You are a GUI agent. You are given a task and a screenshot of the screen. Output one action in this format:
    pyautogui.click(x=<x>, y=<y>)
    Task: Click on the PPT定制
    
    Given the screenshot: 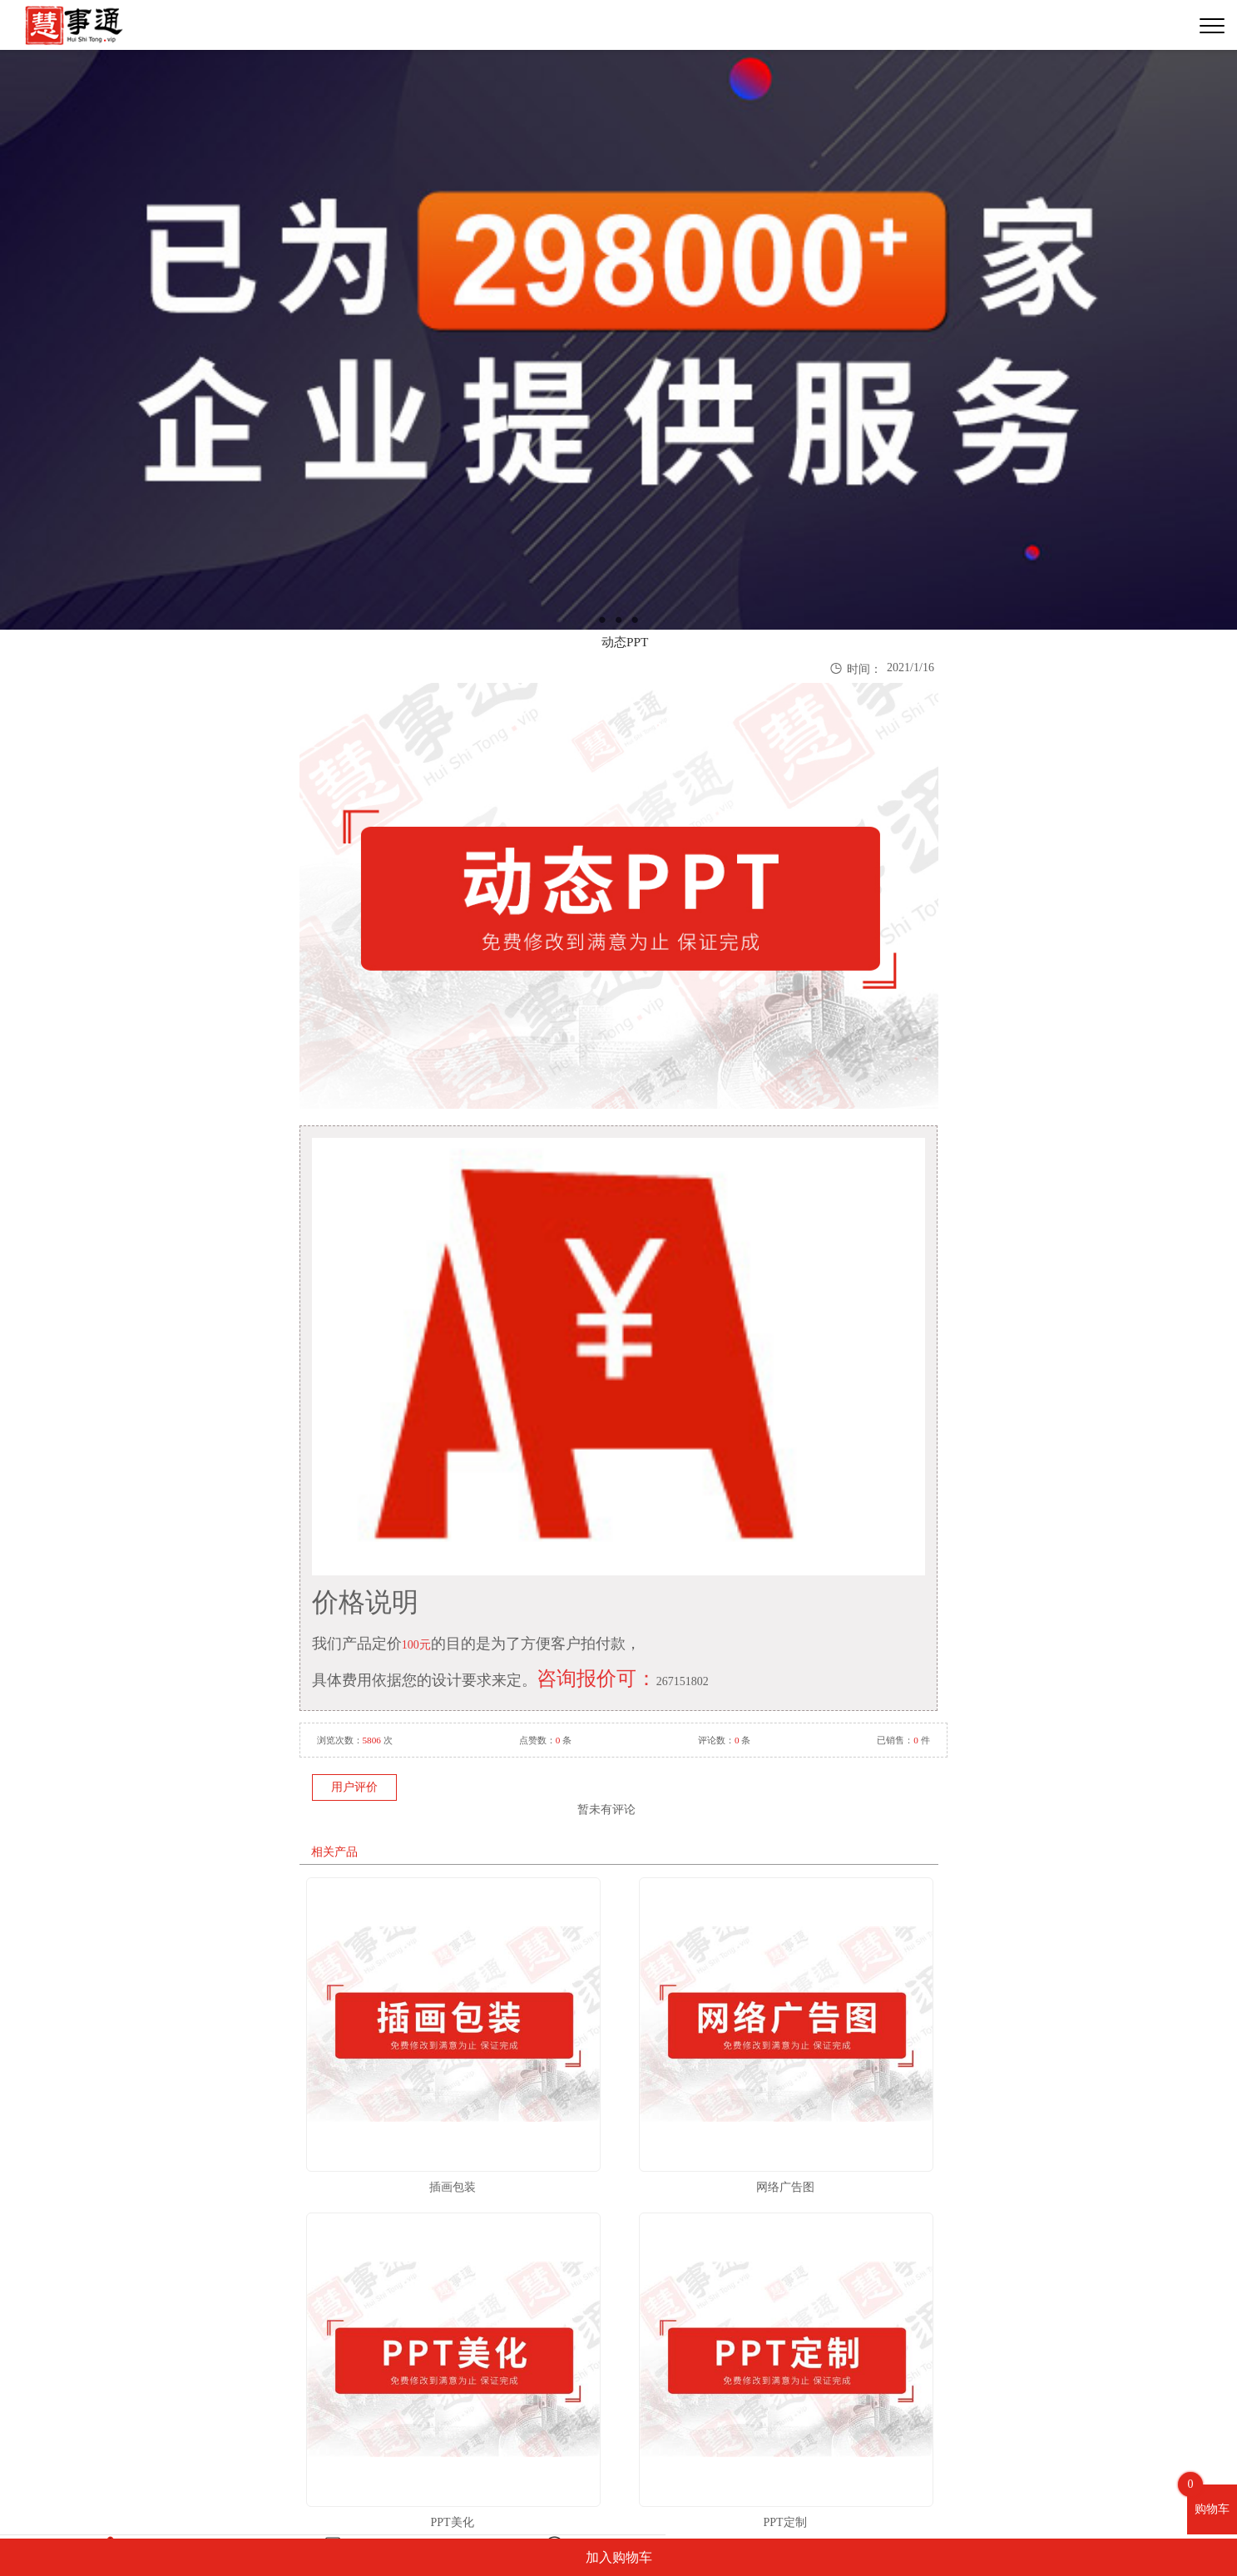 What is the action you would take?
    pyautogui.click(x=784, y=2522)
    